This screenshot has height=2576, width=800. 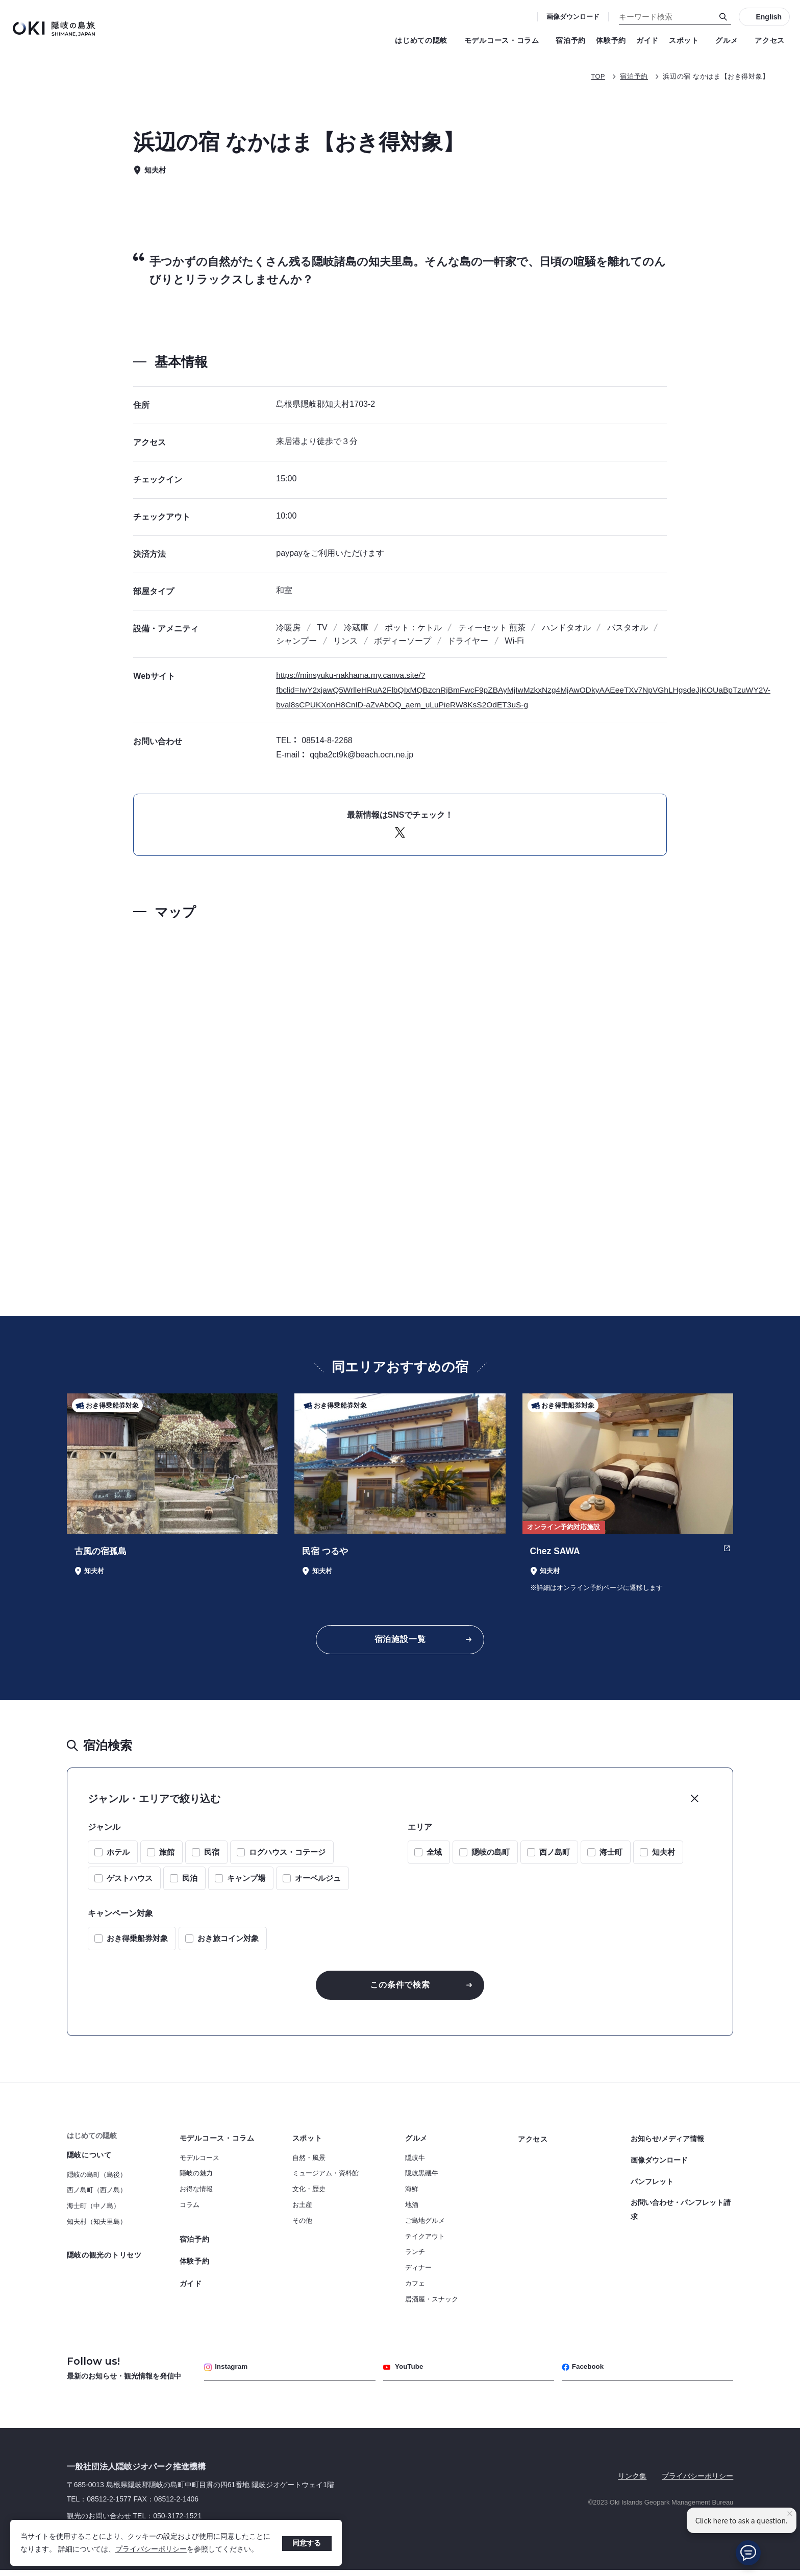 I want to click on オーベルジュ, so click(x=318, y=1881).